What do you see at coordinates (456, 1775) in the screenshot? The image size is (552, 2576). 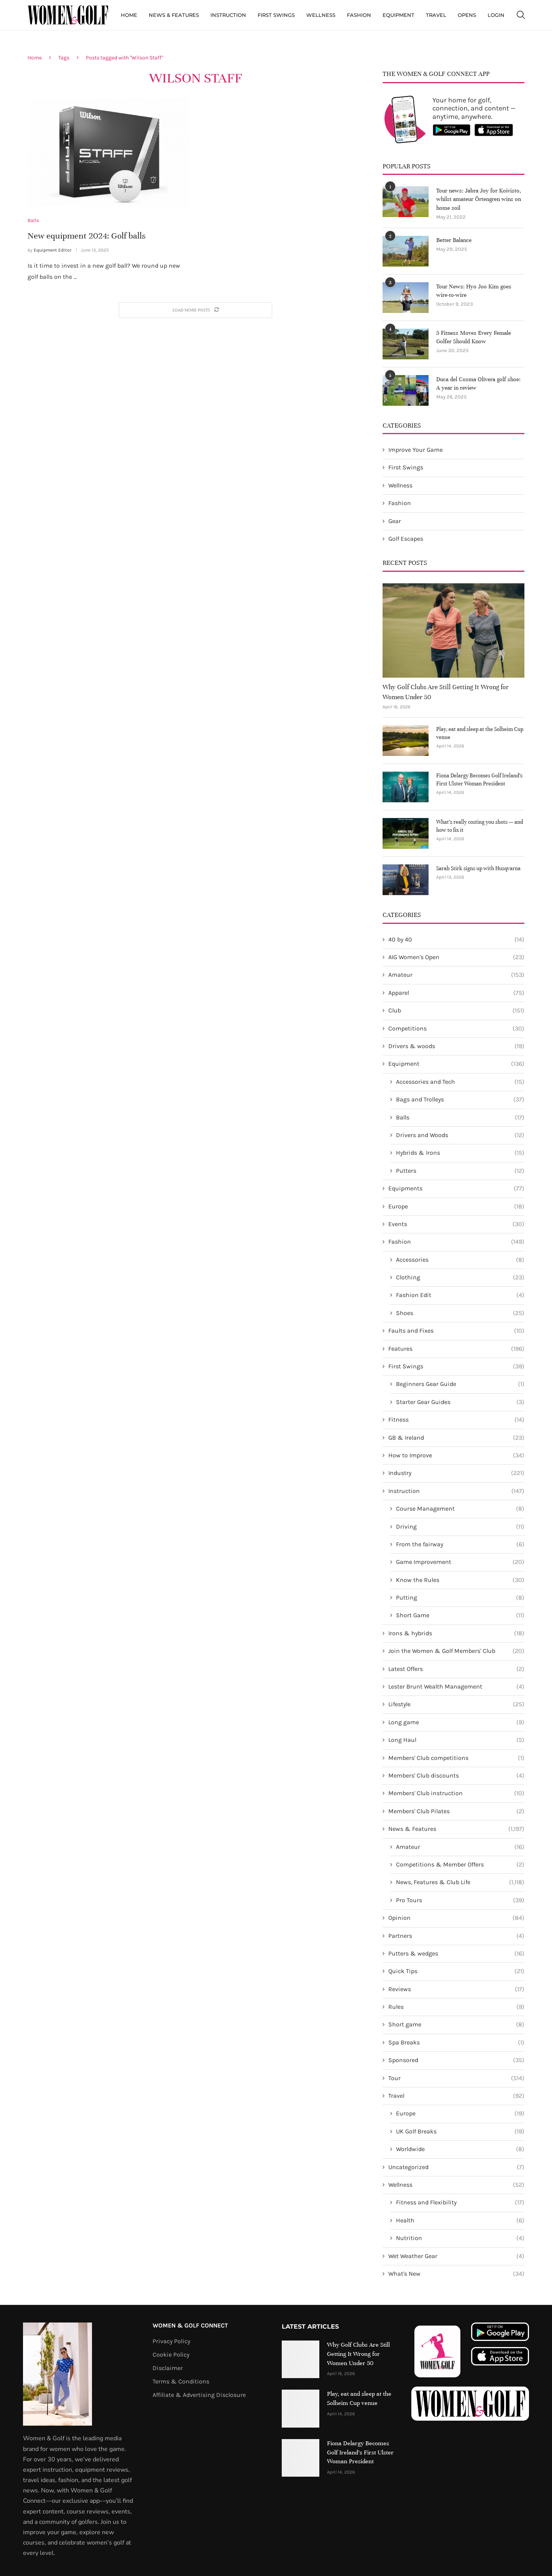 I see `Members' Club discounts` at bounding box center [456, 1775].